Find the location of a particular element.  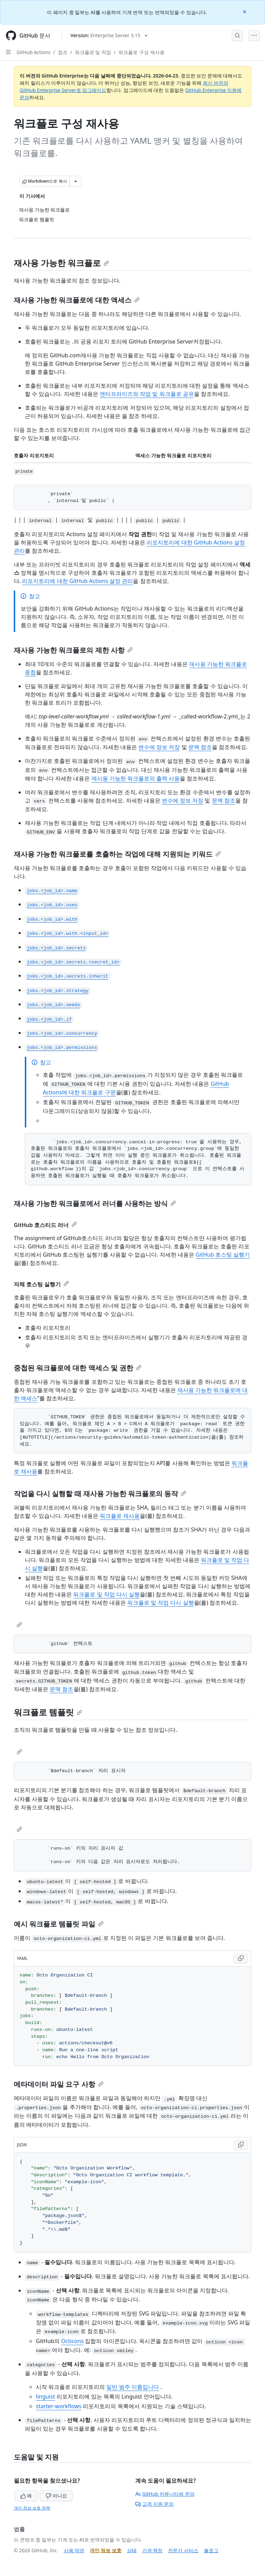

예시 워크플로 템플릿 파일 is located at coordinates (59, 1924).